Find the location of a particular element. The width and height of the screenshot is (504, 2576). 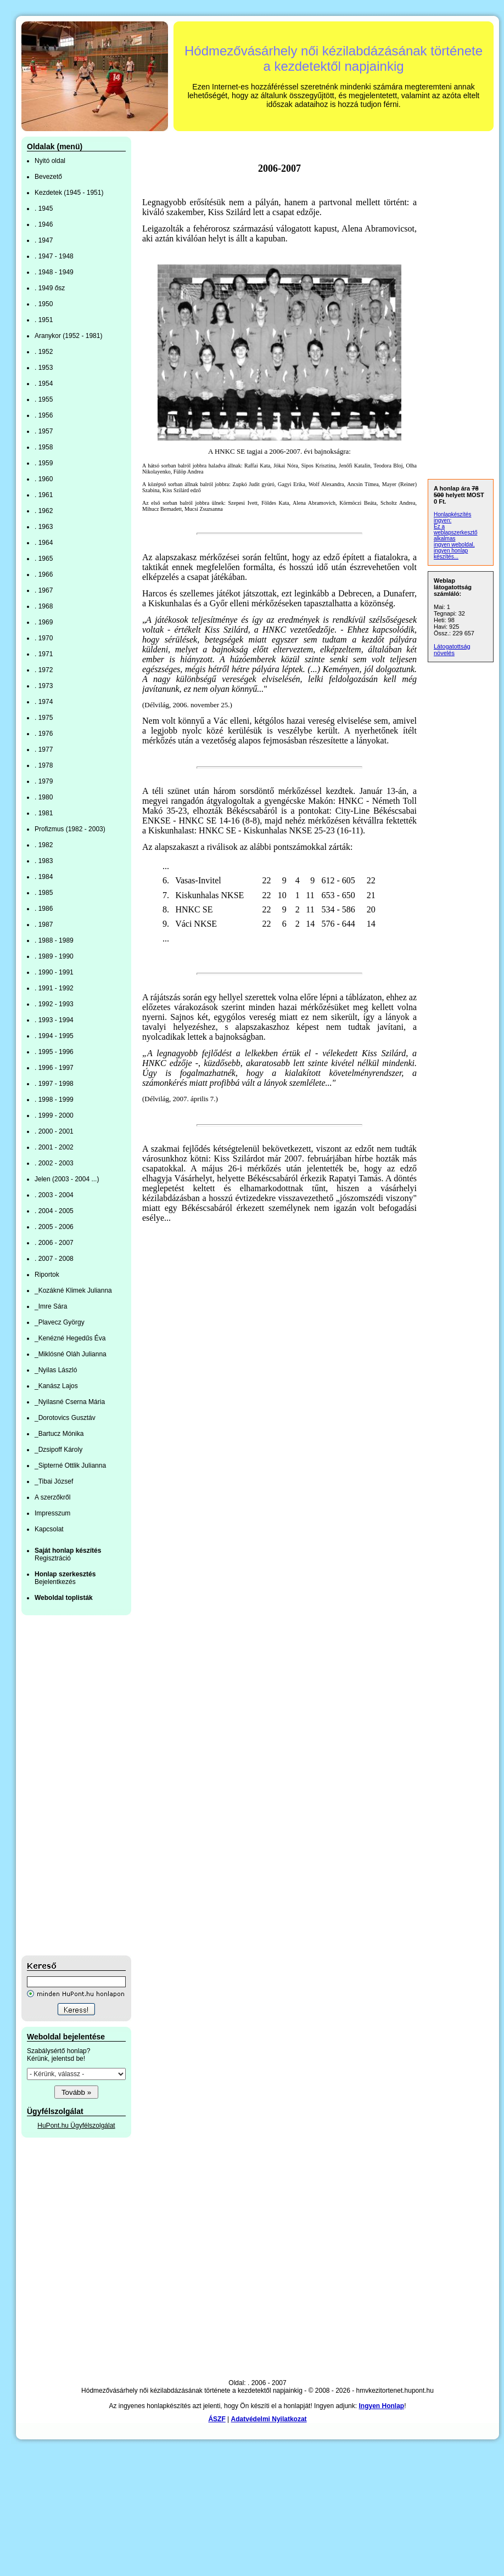

Adatvédelmi Nyilatkozat is located at coordinates (269, 2419).